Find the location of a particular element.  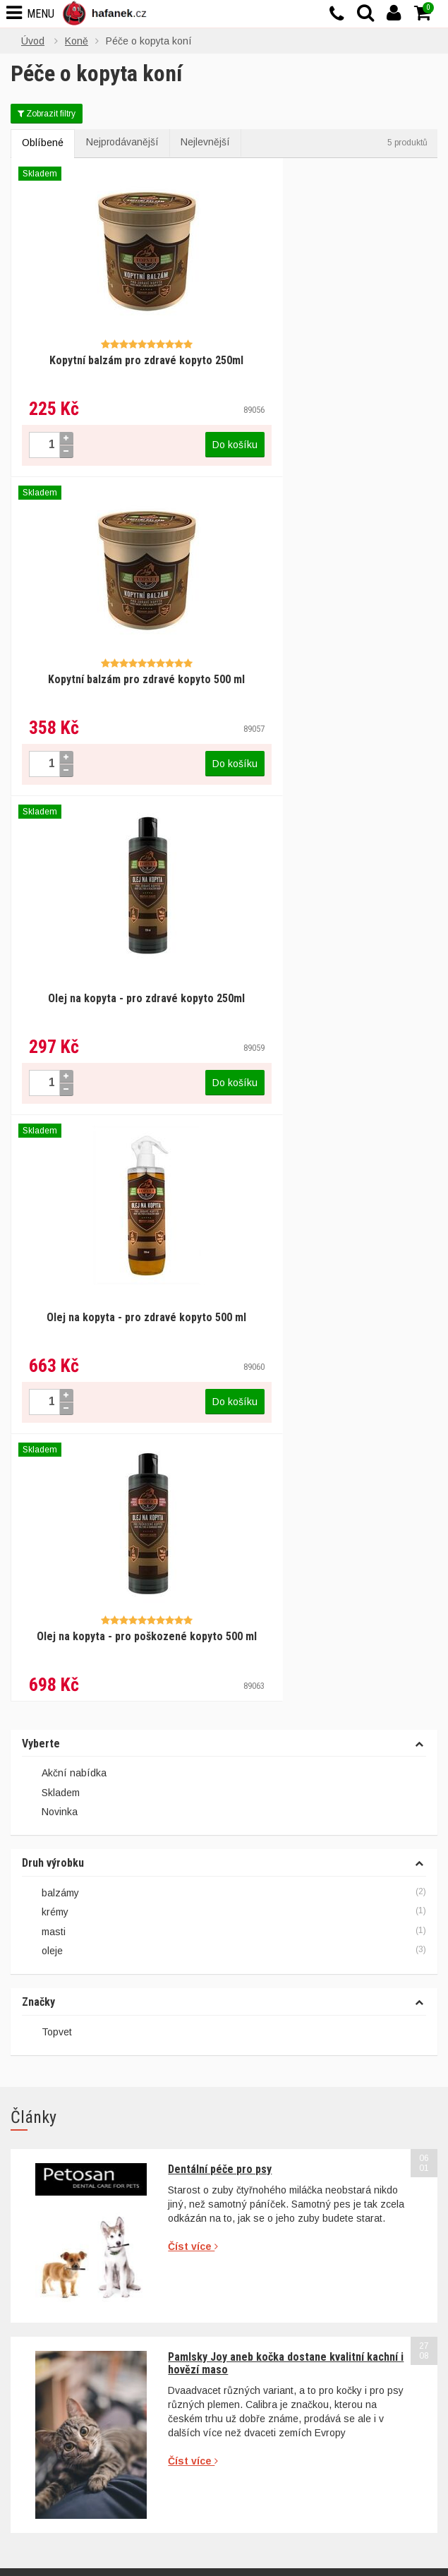

Články is located at coordinates (26, 2408).